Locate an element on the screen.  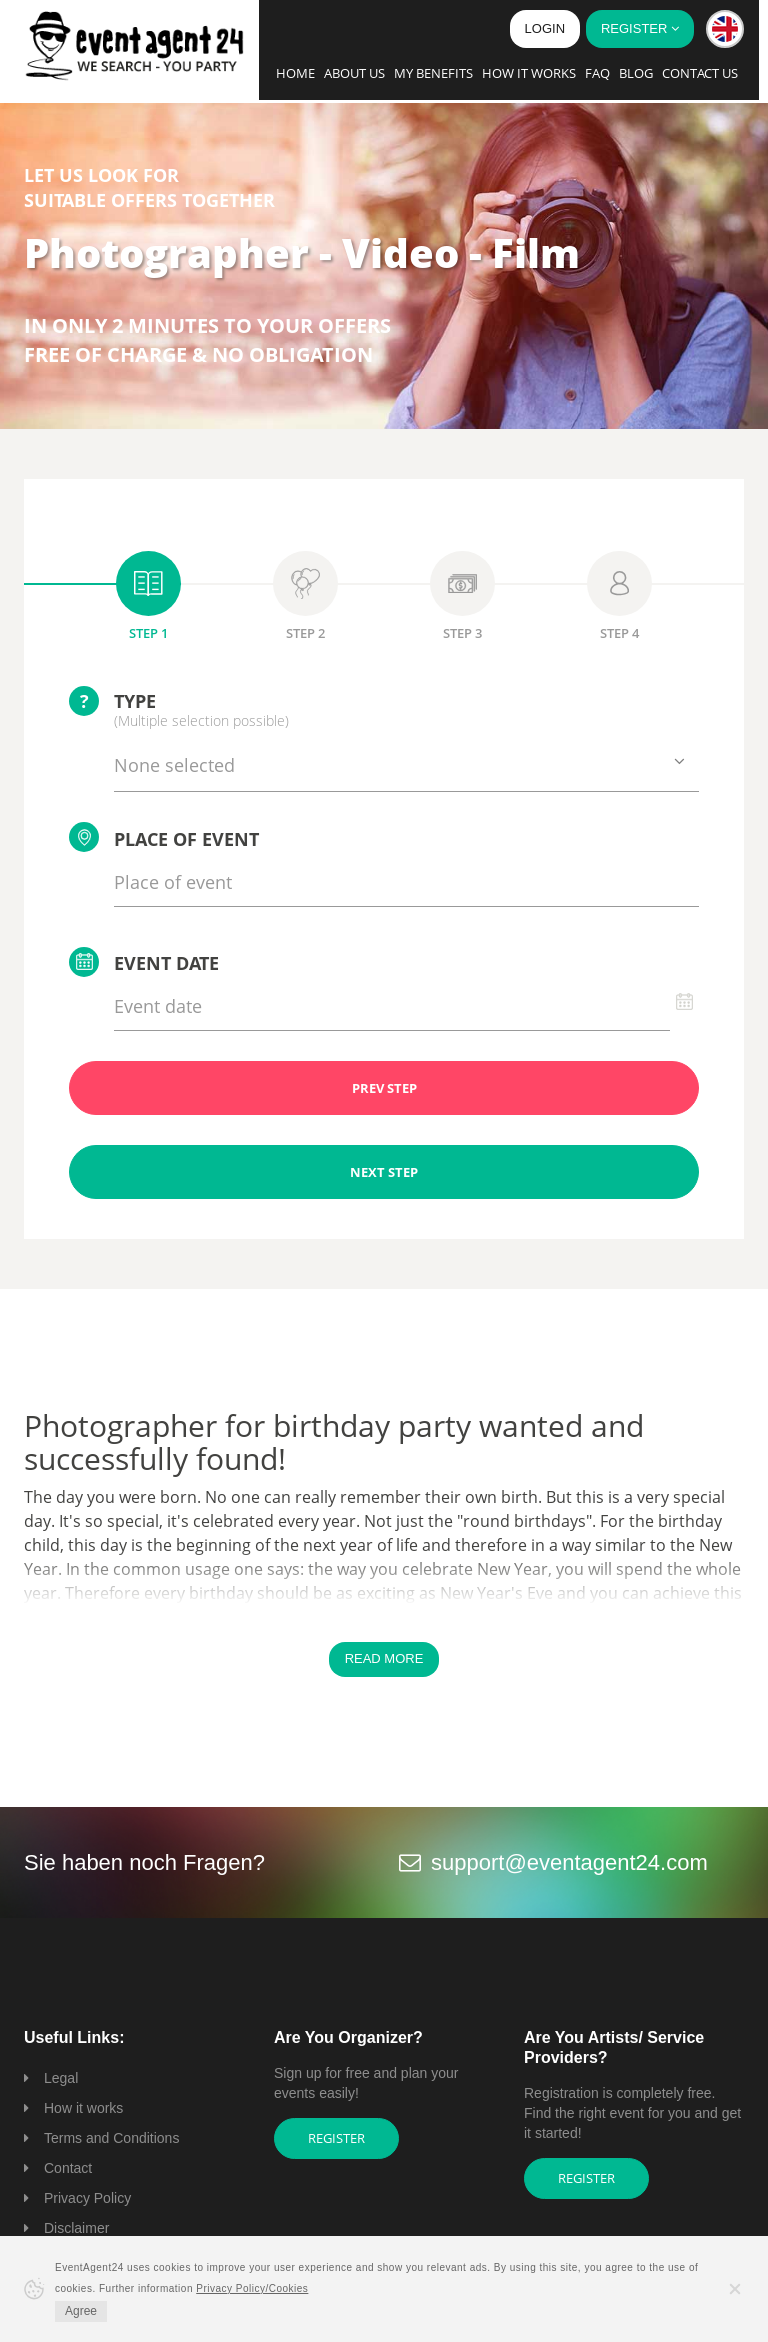
Place of event is located at coordinates (164, 837).